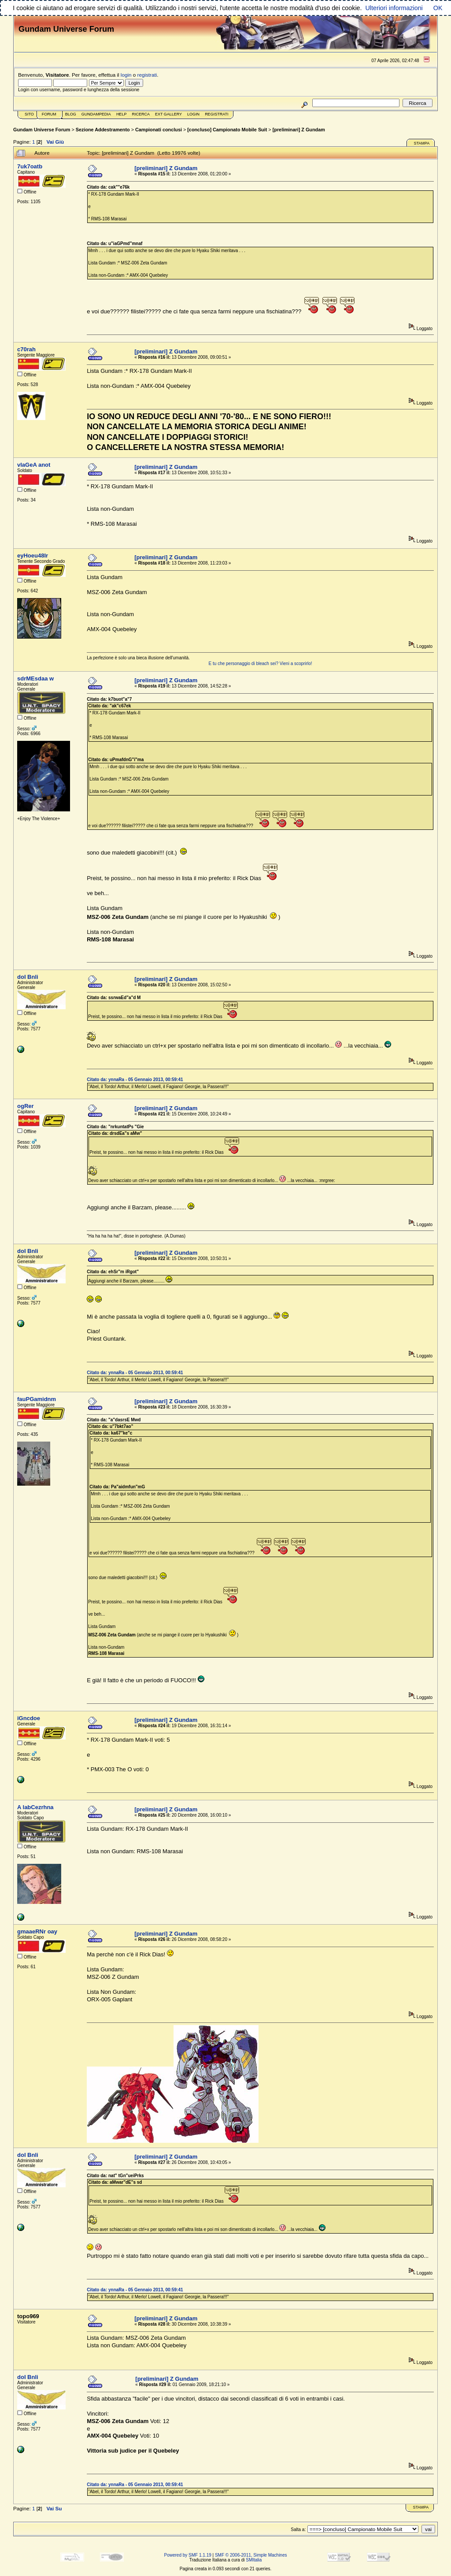 This screenshot has width=451, height=2576. I want to click on SMF © 2006-2011, Simple Machines, so click(251, 2555).